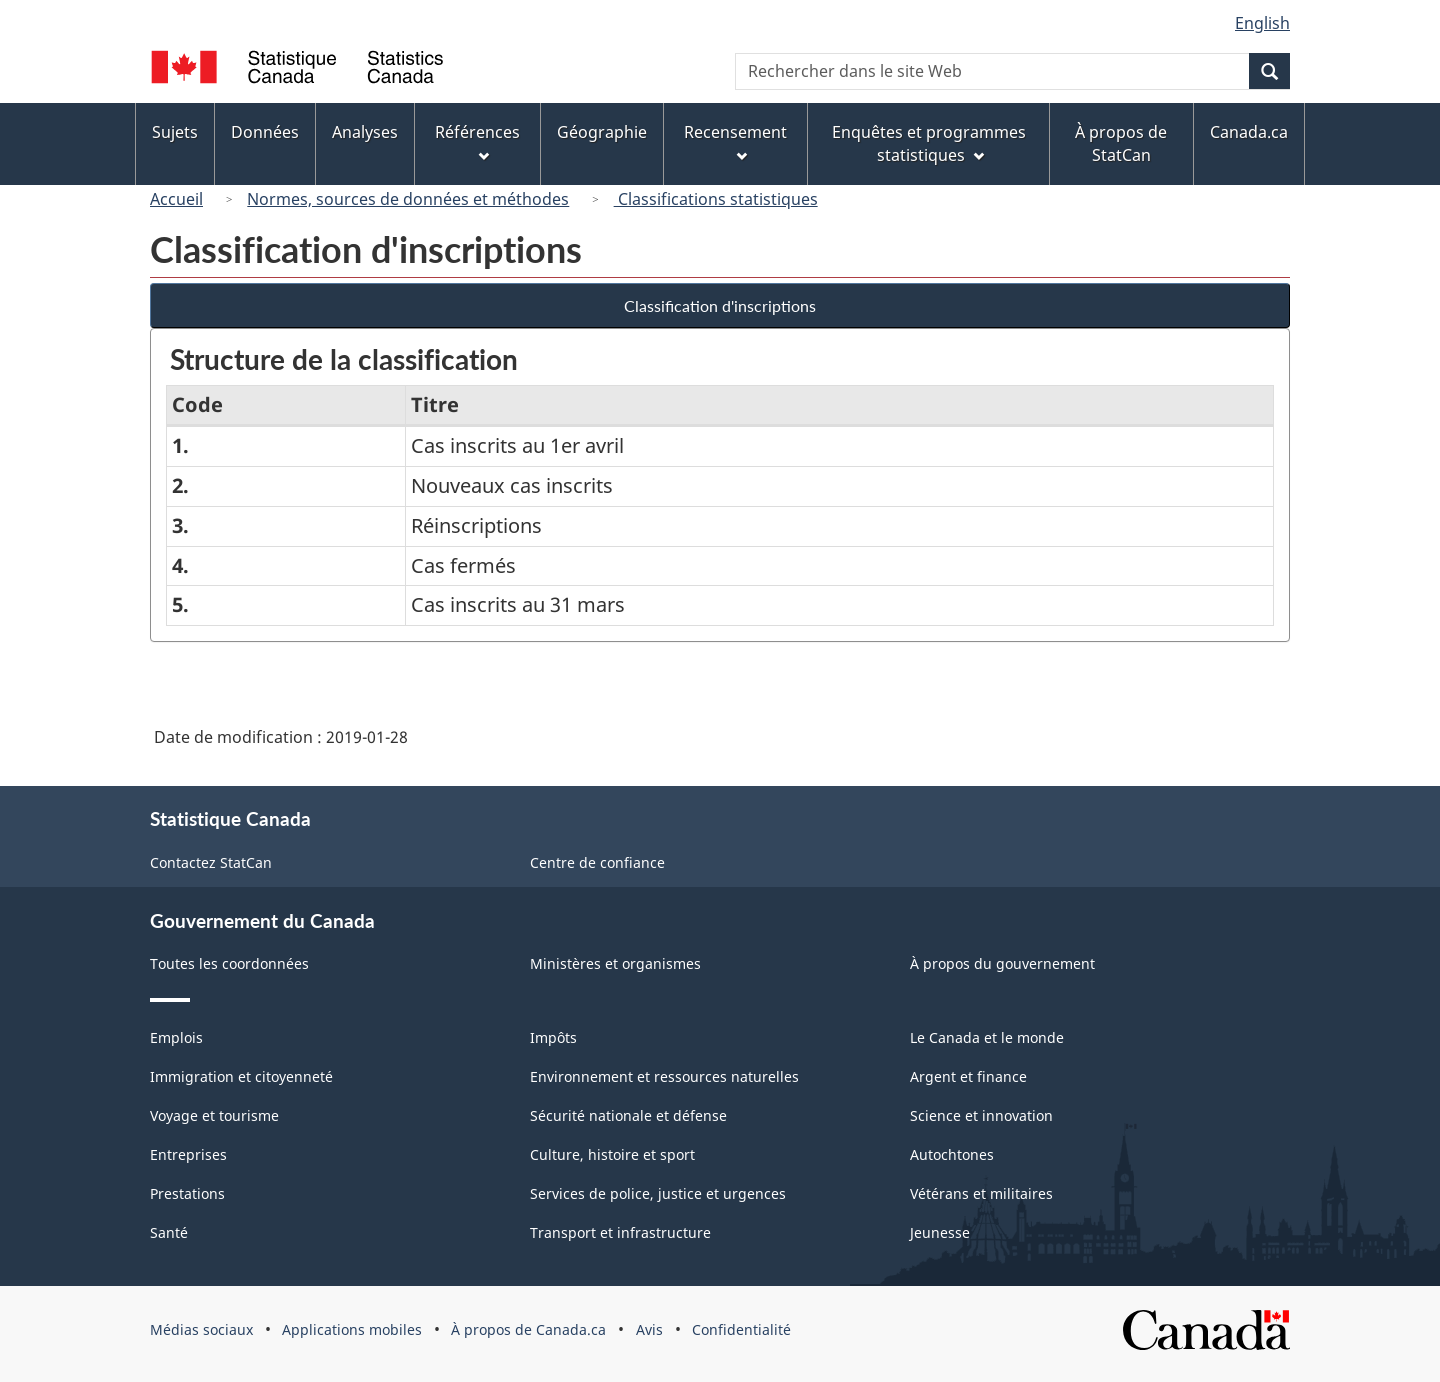 The image size is (1440, 1382). I want to click on Toutes les coordonnées, so click(229, 963).